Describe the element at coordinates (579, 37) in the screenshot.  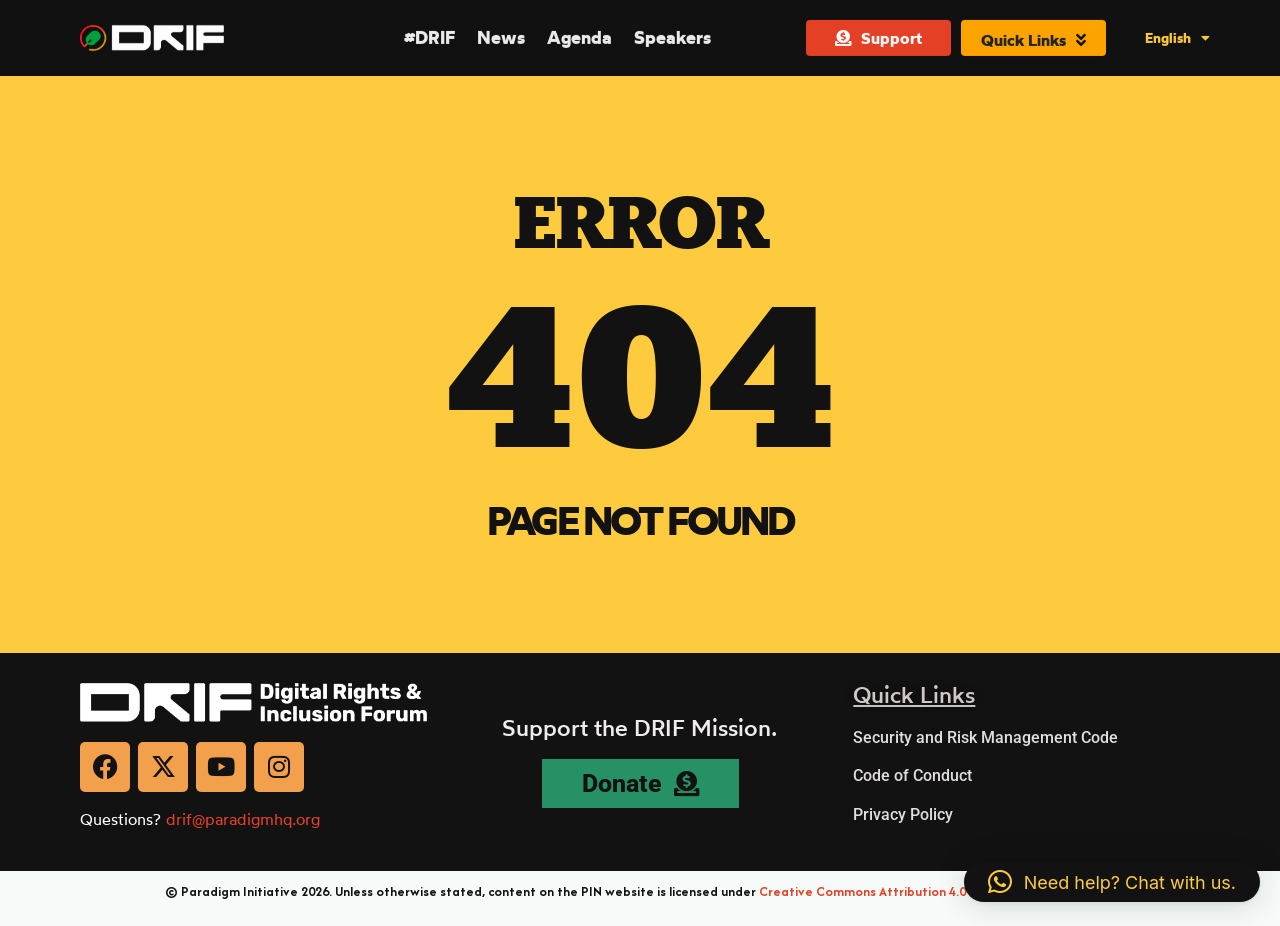
I see `Agenda` at that location.